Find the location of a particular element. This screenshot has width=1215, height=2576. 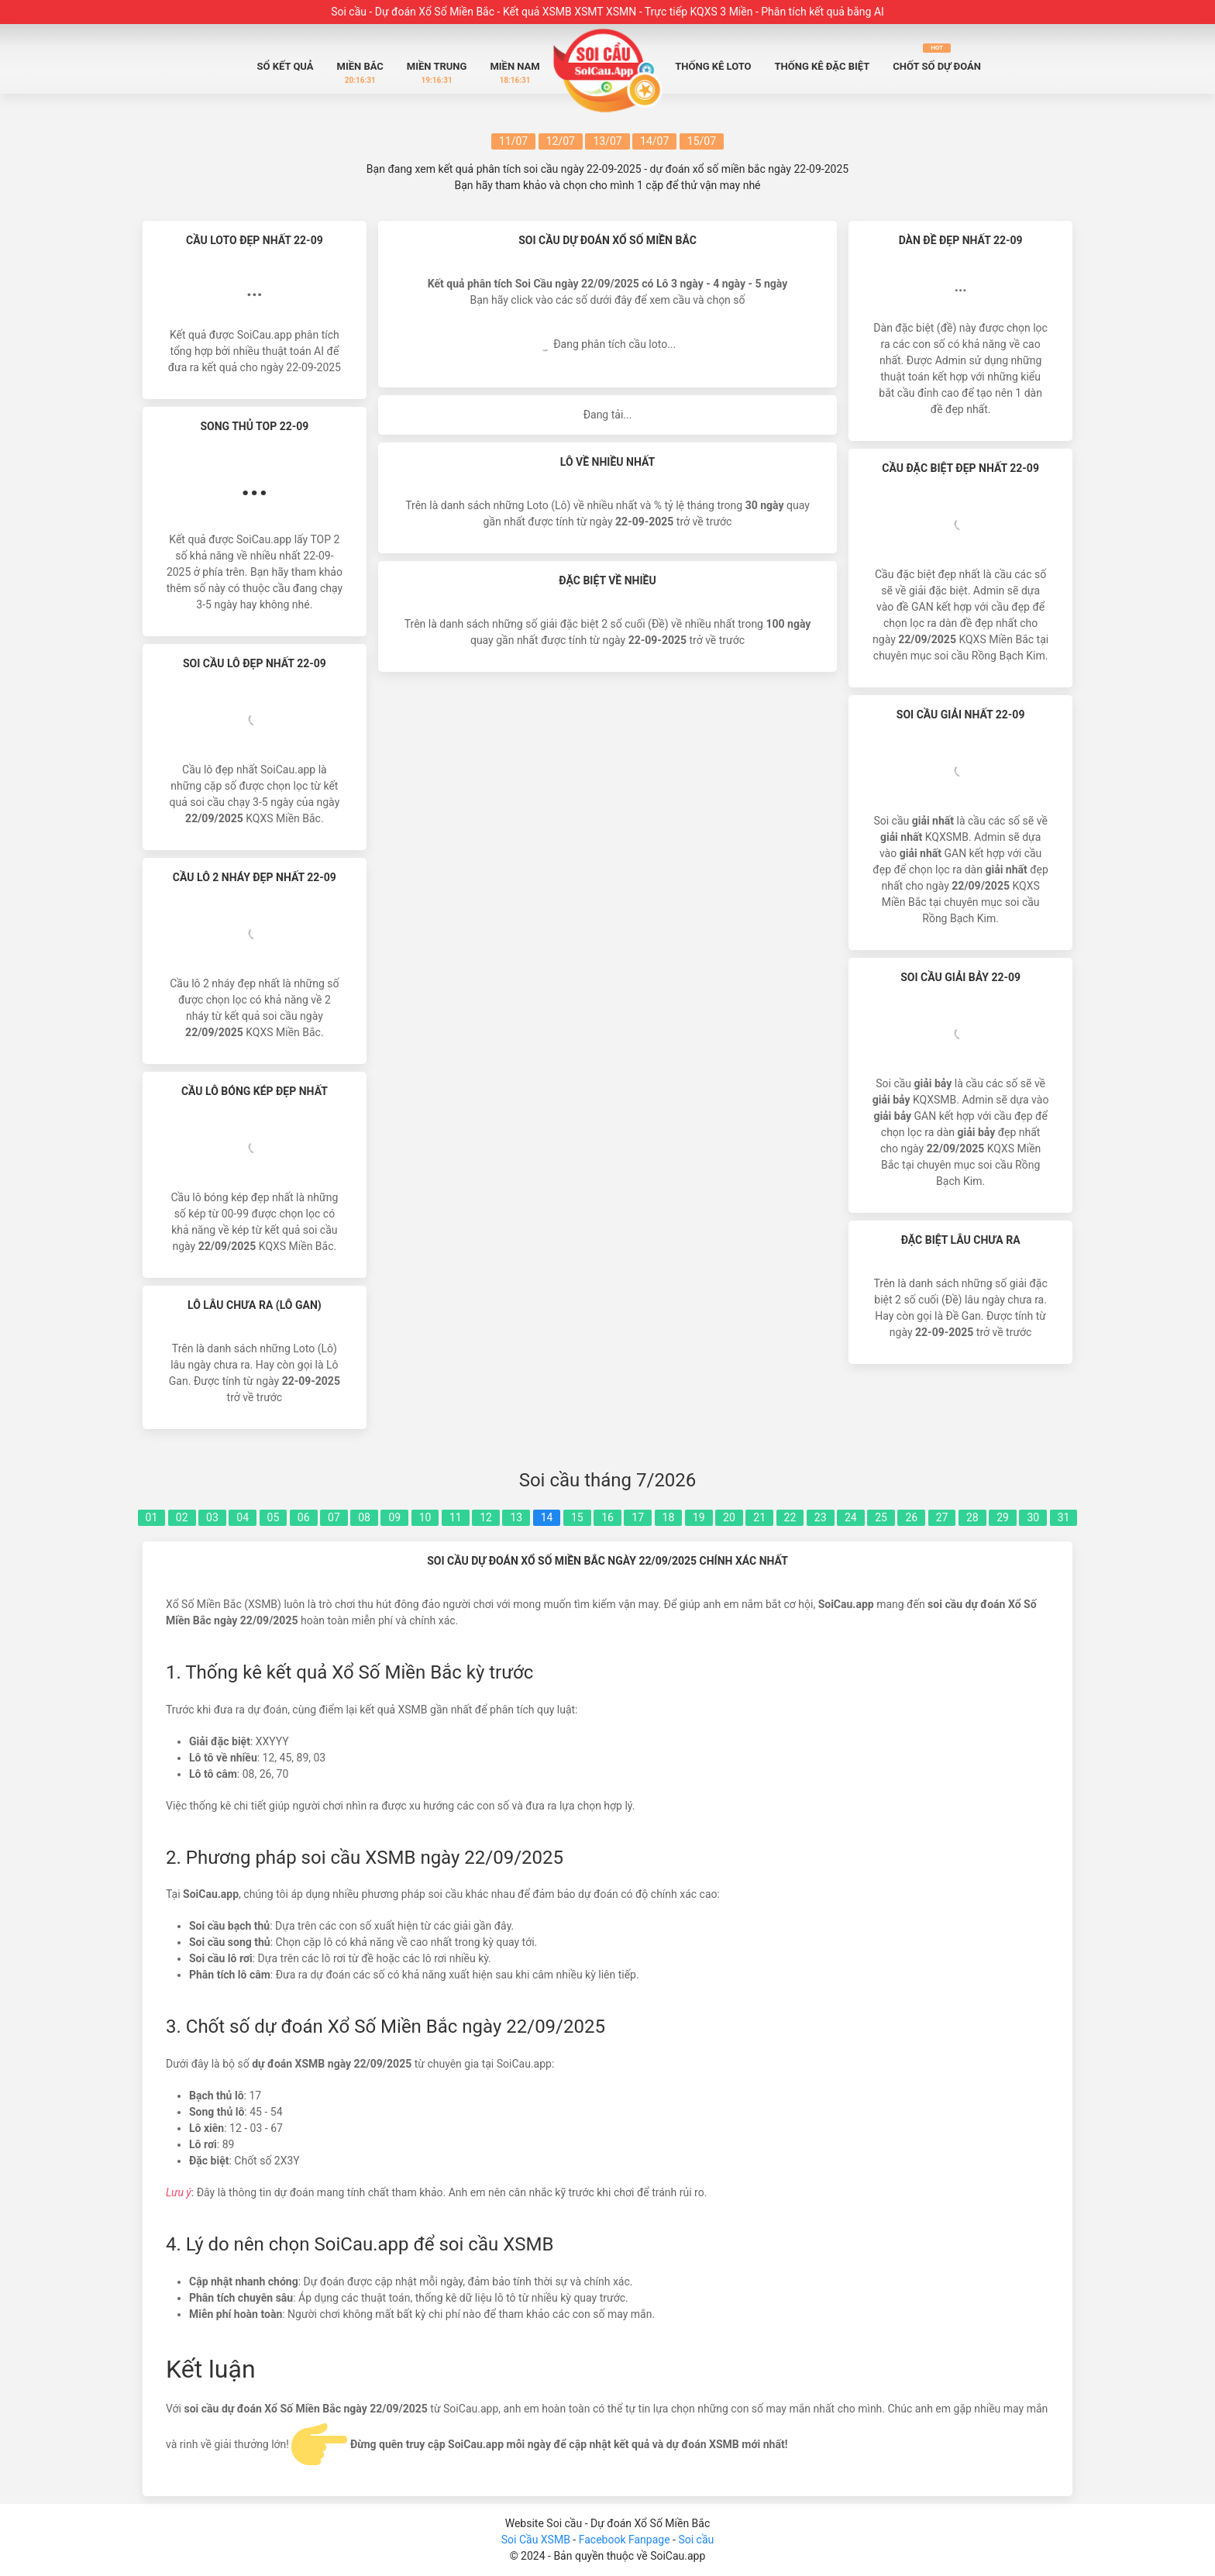

23 is located at coordinates (820, 1517).